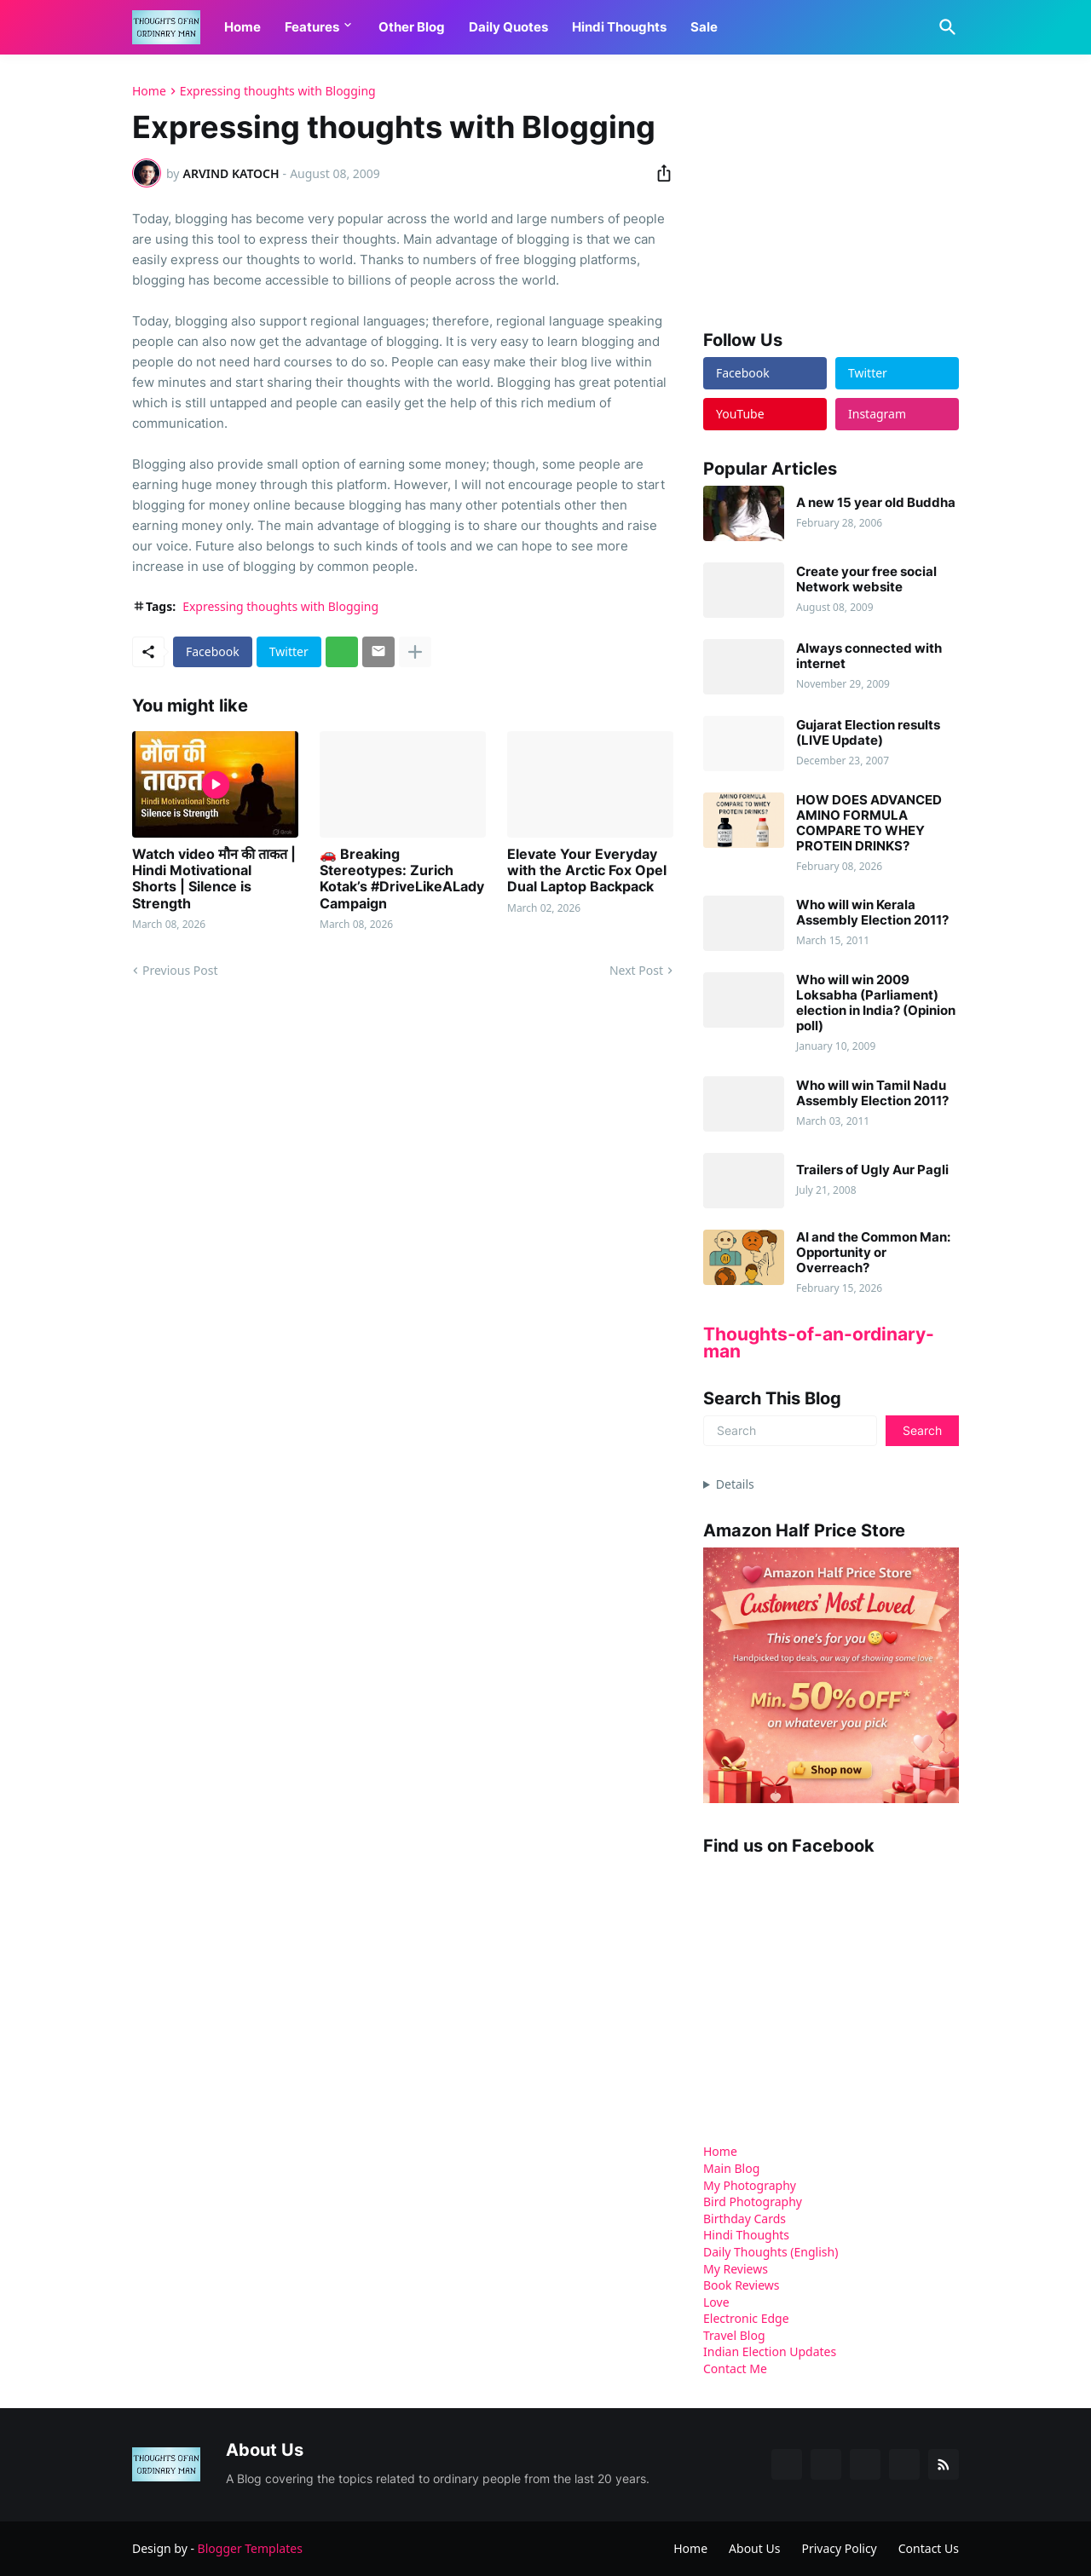 Image resolution: width=1091 pixels, height=2576 pixels. I want to click on Home, so click(242, 27).